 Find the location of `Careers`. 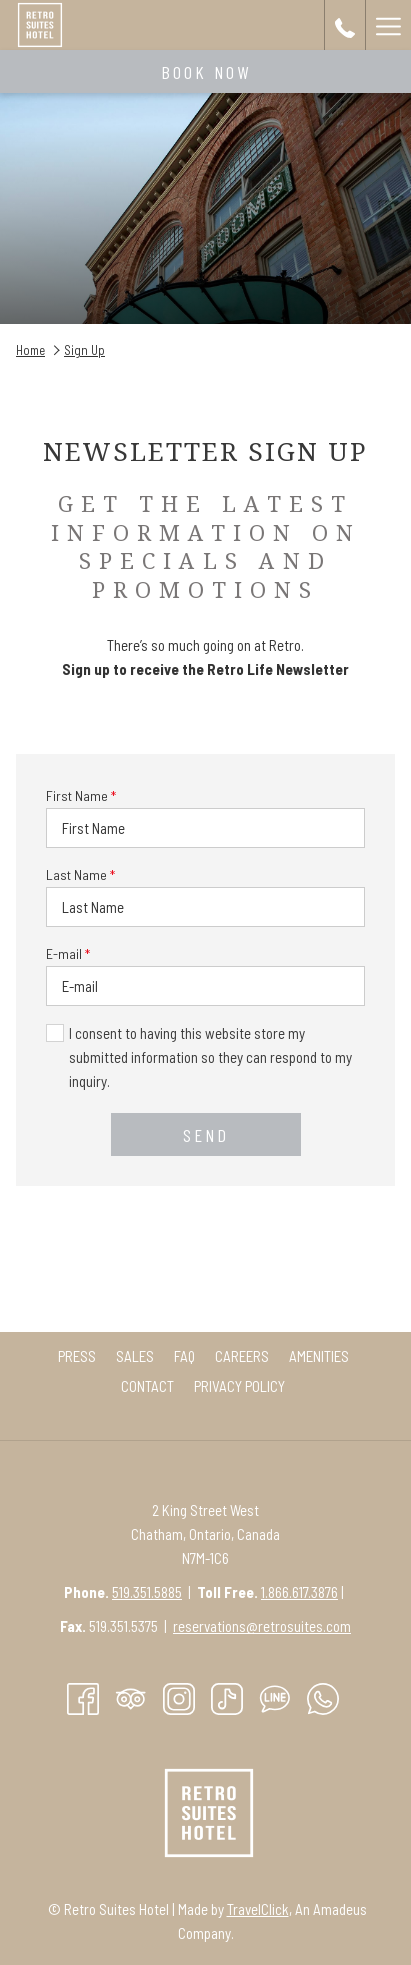

Careers is located at coordinates (242, 1356).